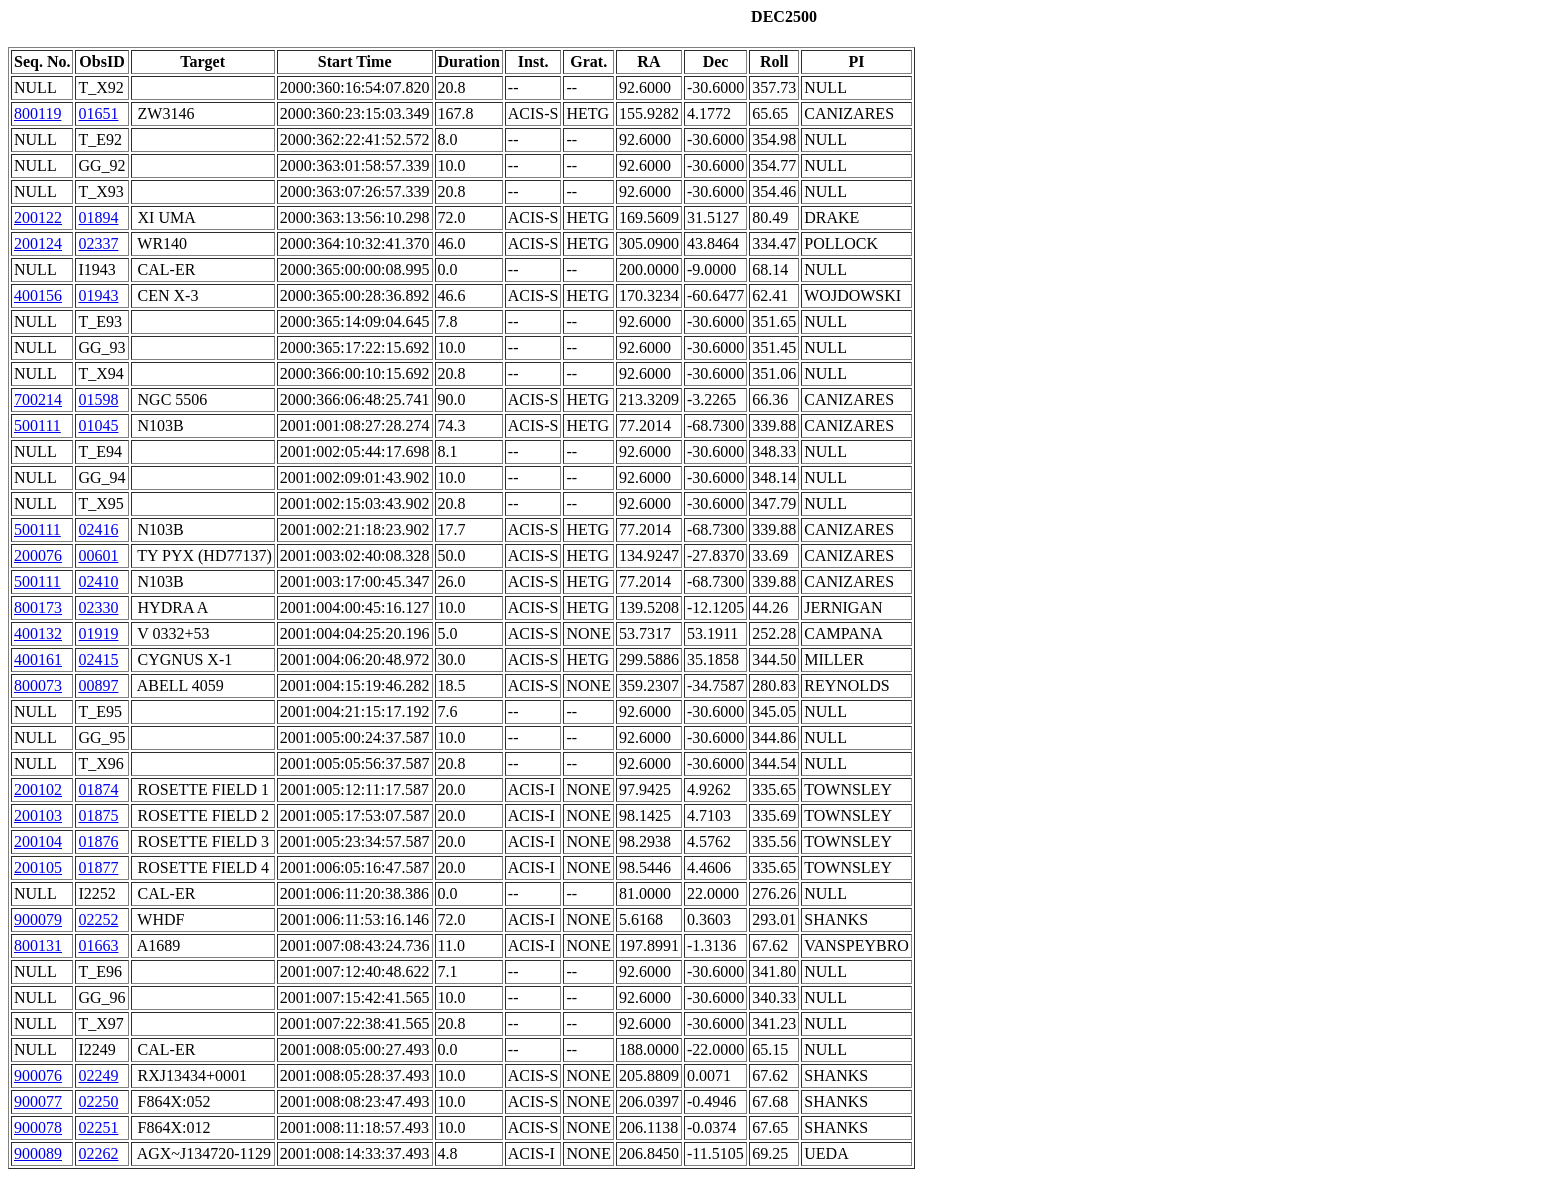 This screenshot has width=1568, height=1177. What do you see at coordinates (38, 1101) in the screenshot?
I see `900077` at bounding box center [38, 1101].